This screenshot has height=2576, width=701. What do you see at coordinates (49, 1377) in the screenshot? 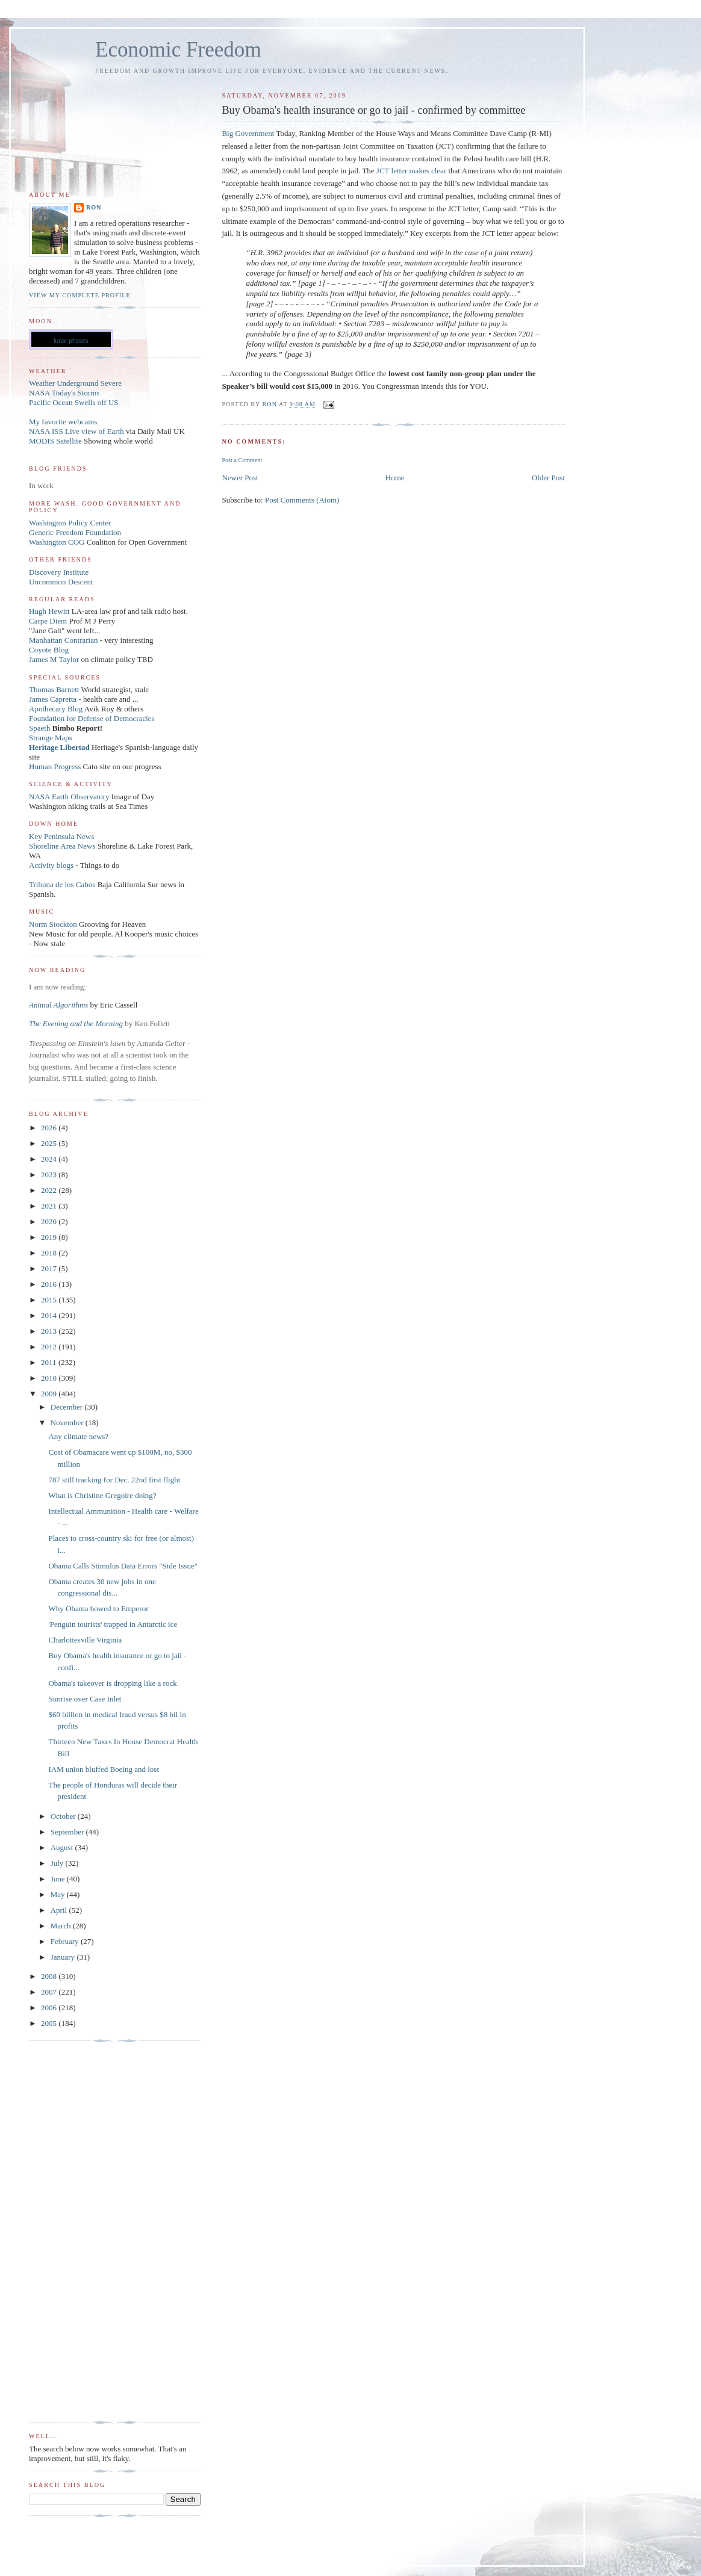
I see `2010` at bounding box center [49, 1377].